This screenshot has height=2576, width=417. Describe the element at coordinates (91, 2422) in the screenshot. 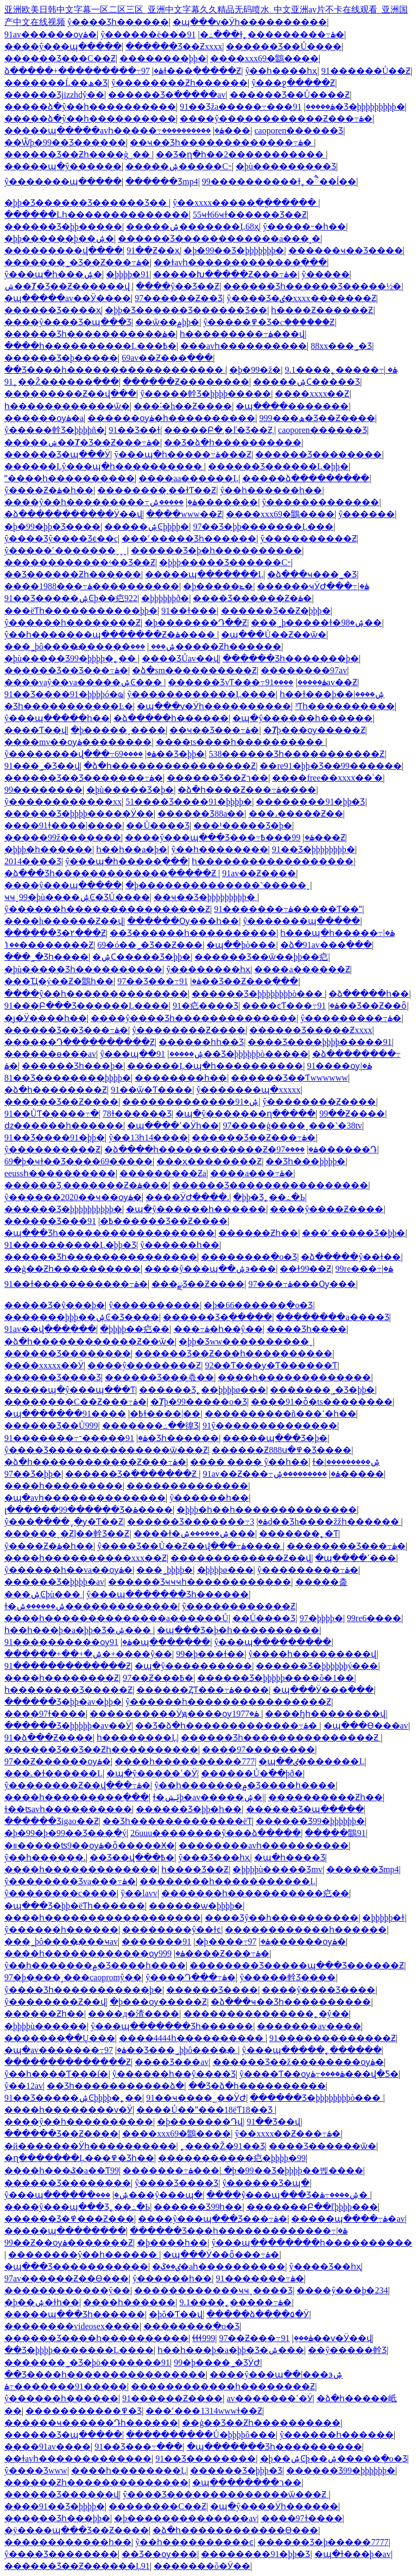

I see `������ҹ������Դһ������` at that location.